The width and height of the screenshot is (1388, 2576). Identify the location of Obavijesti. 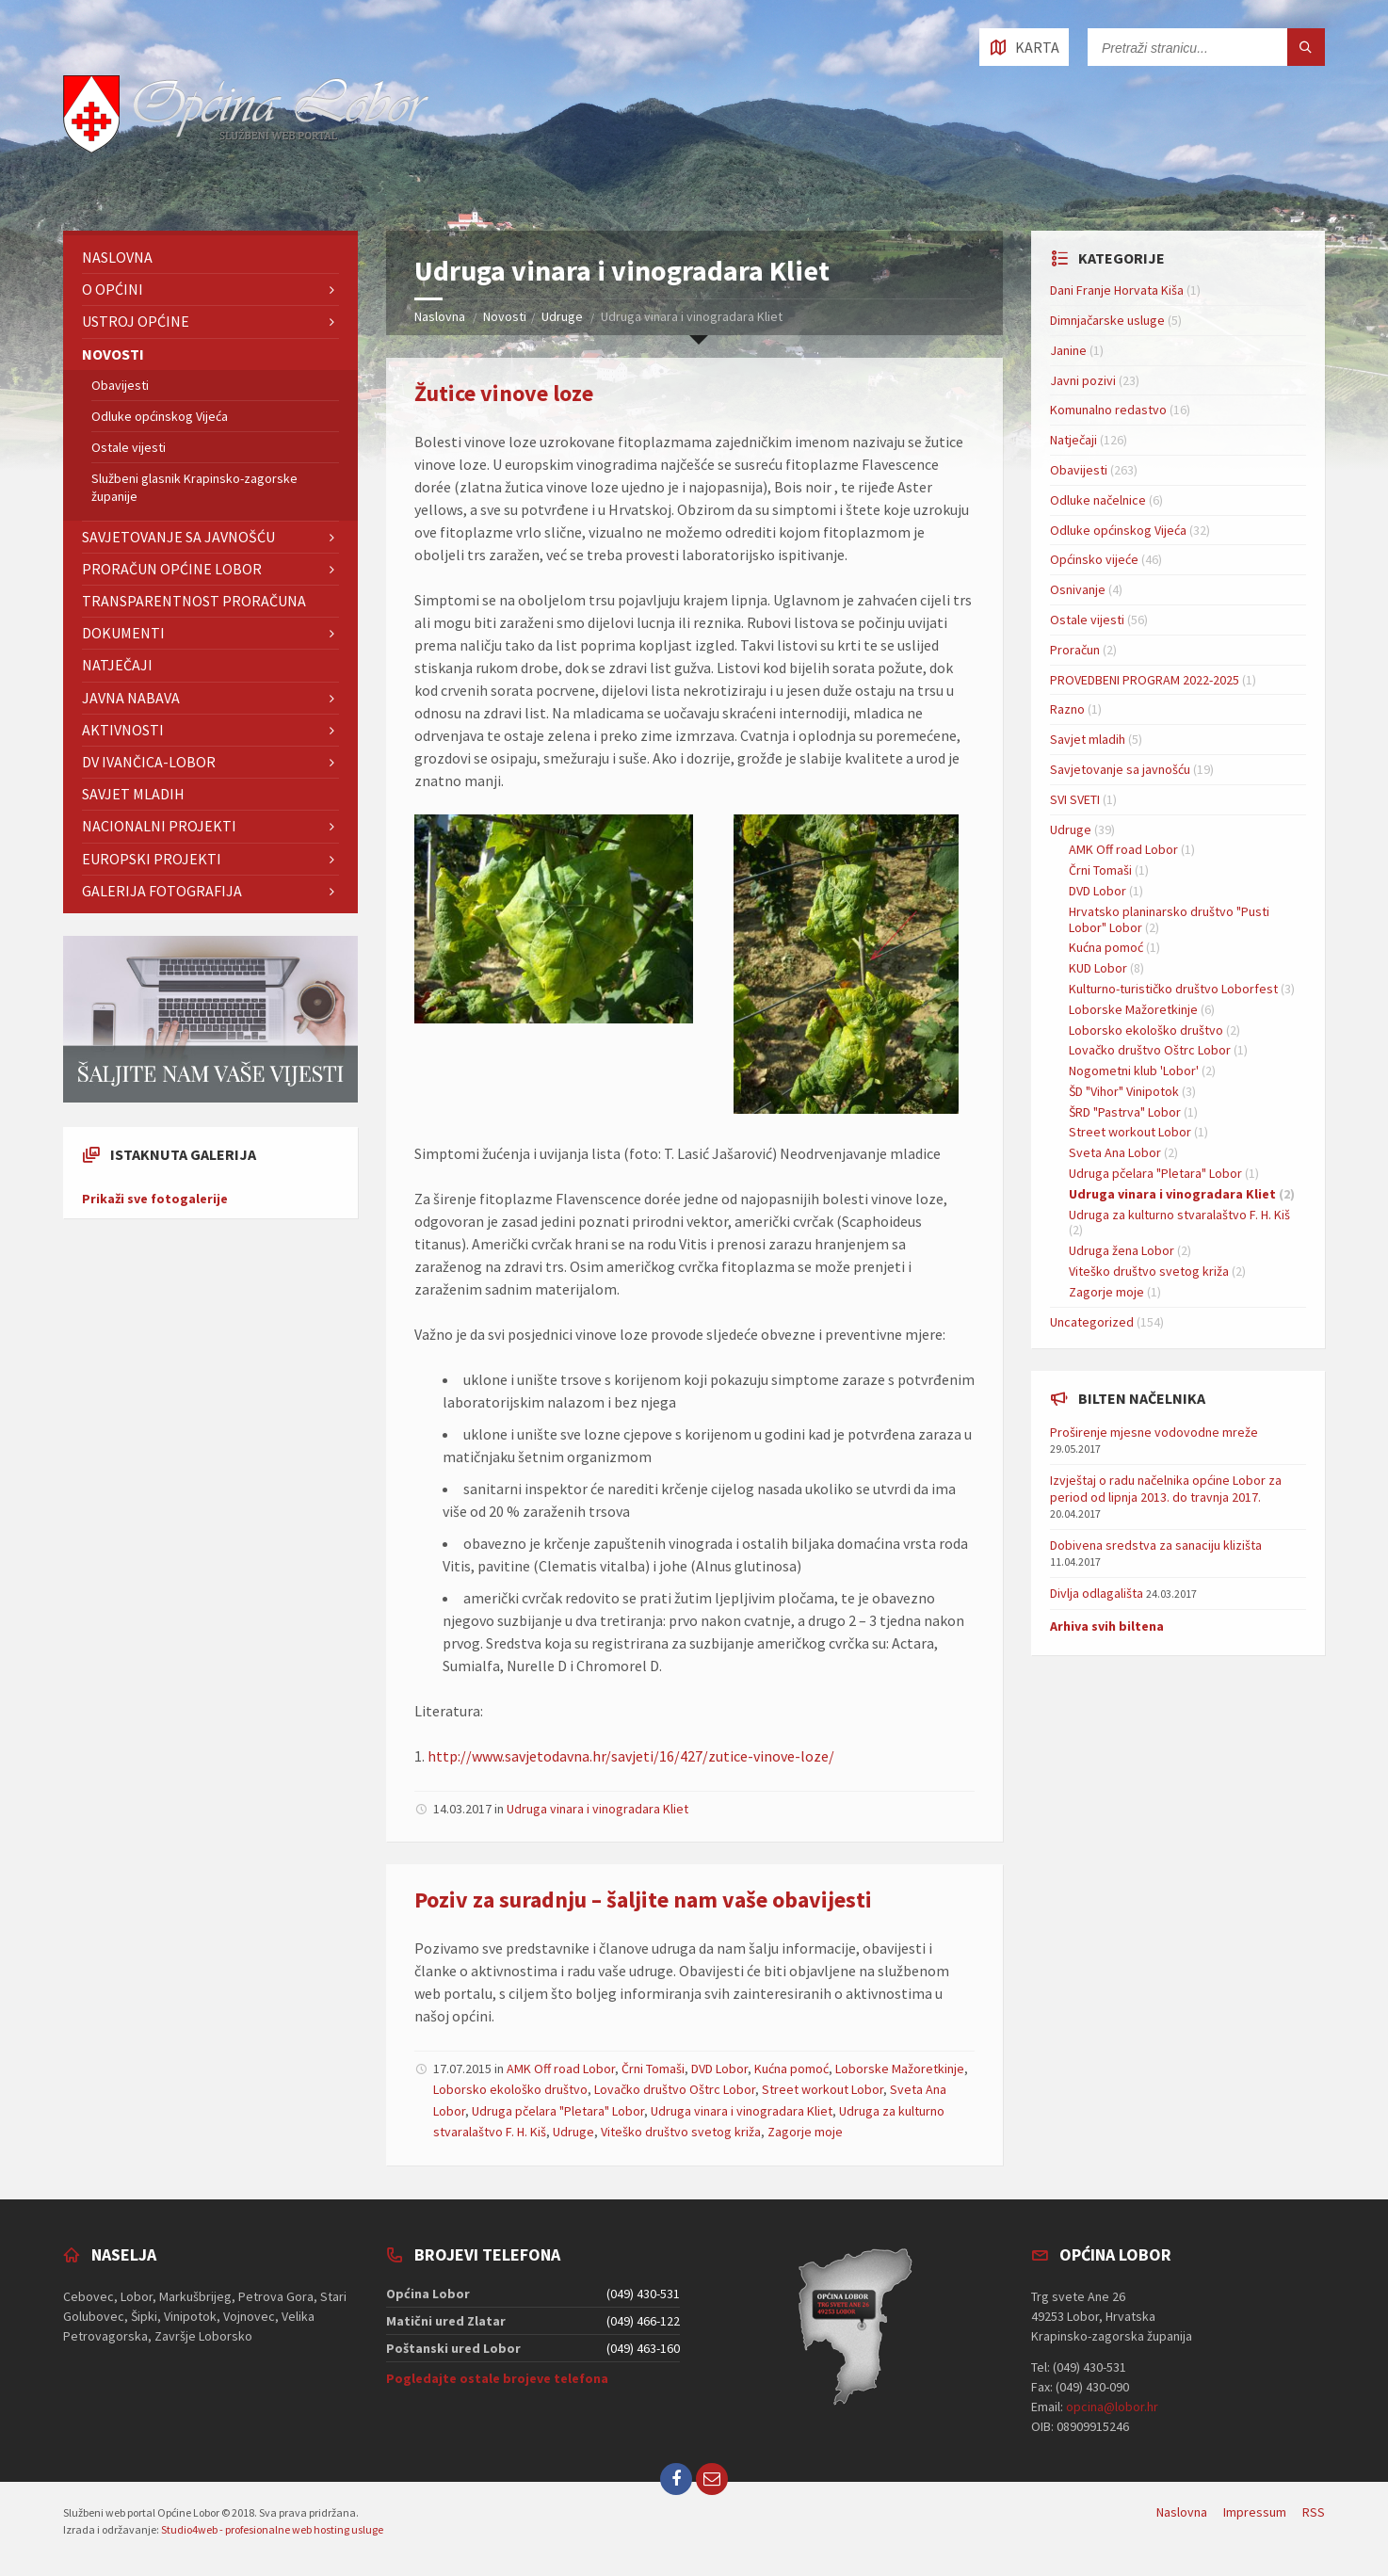
(120, 385).